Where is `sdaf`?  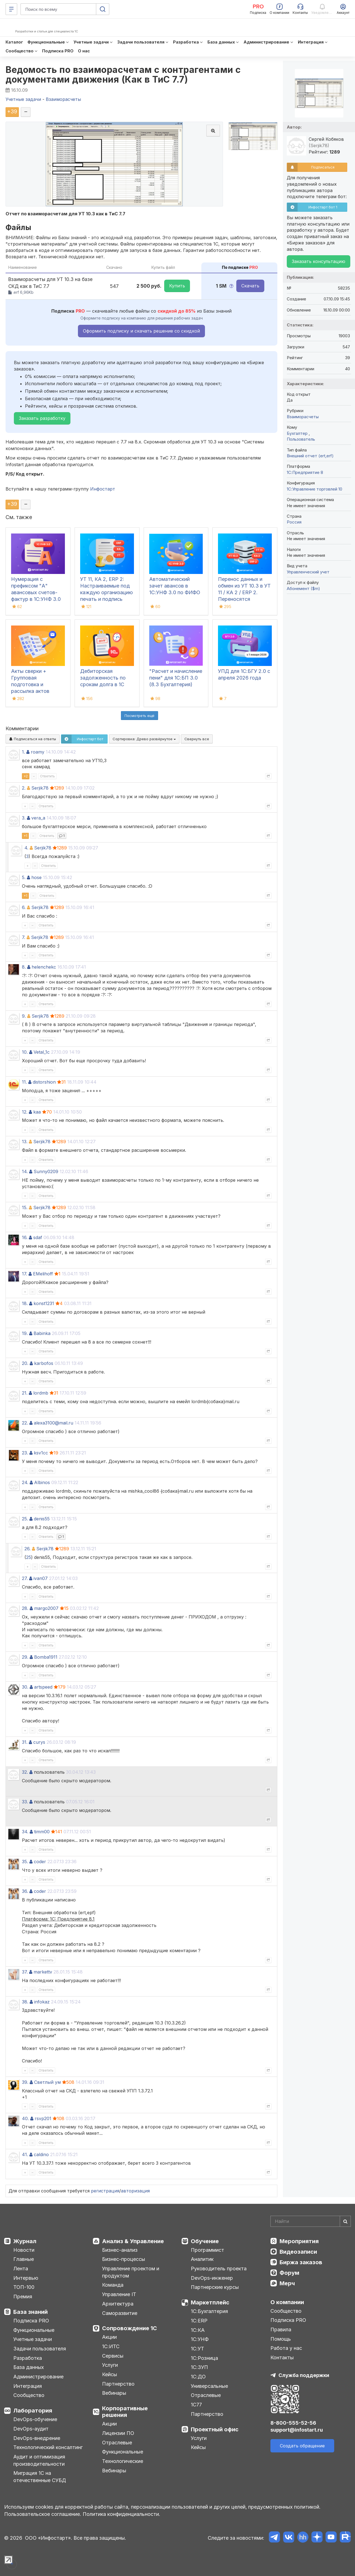
sdaf is located at coordinates (37, 1237).